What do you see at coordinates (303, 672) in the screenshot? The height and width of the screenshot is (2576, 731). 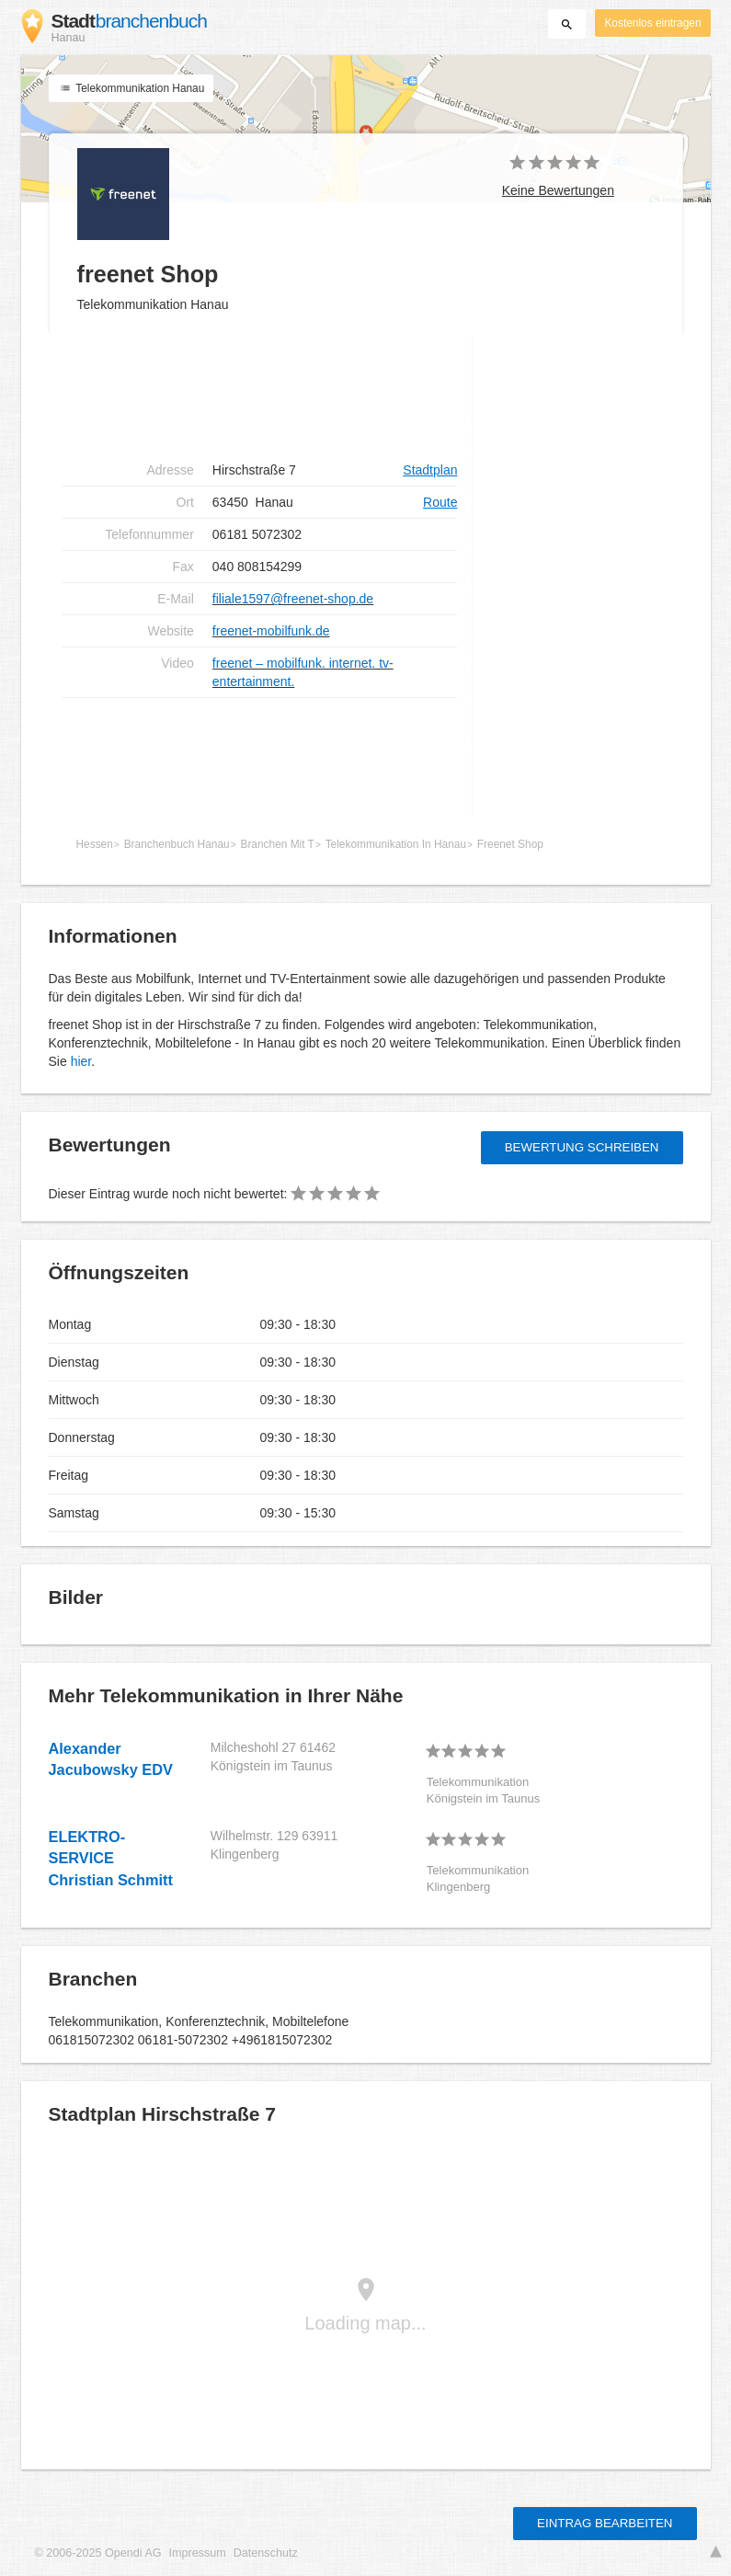 I see `freenet – mobilfunk. internet. tv-entertainment.` at bounding box center [303, 672].